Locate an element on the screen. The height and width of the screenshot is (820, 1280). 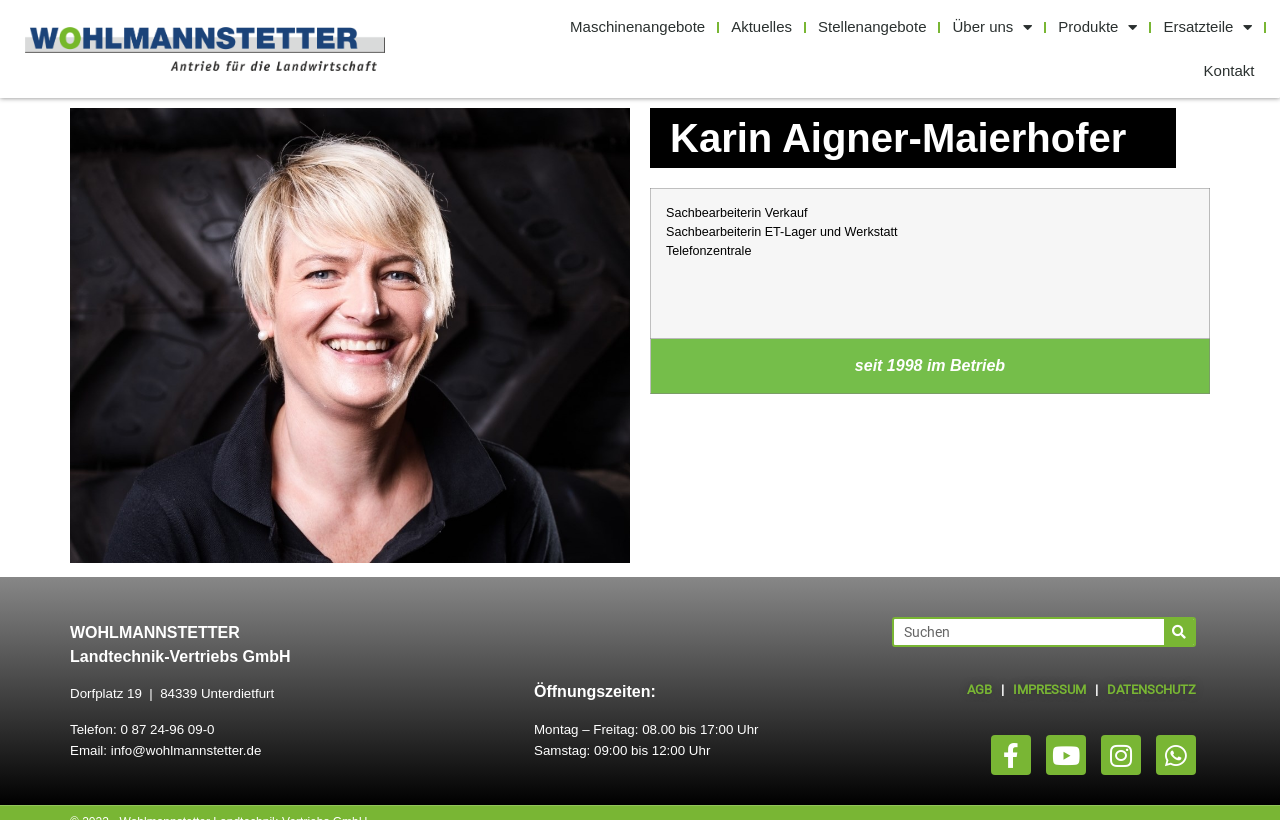
Aktuelles is located at coordinates (761, 26).